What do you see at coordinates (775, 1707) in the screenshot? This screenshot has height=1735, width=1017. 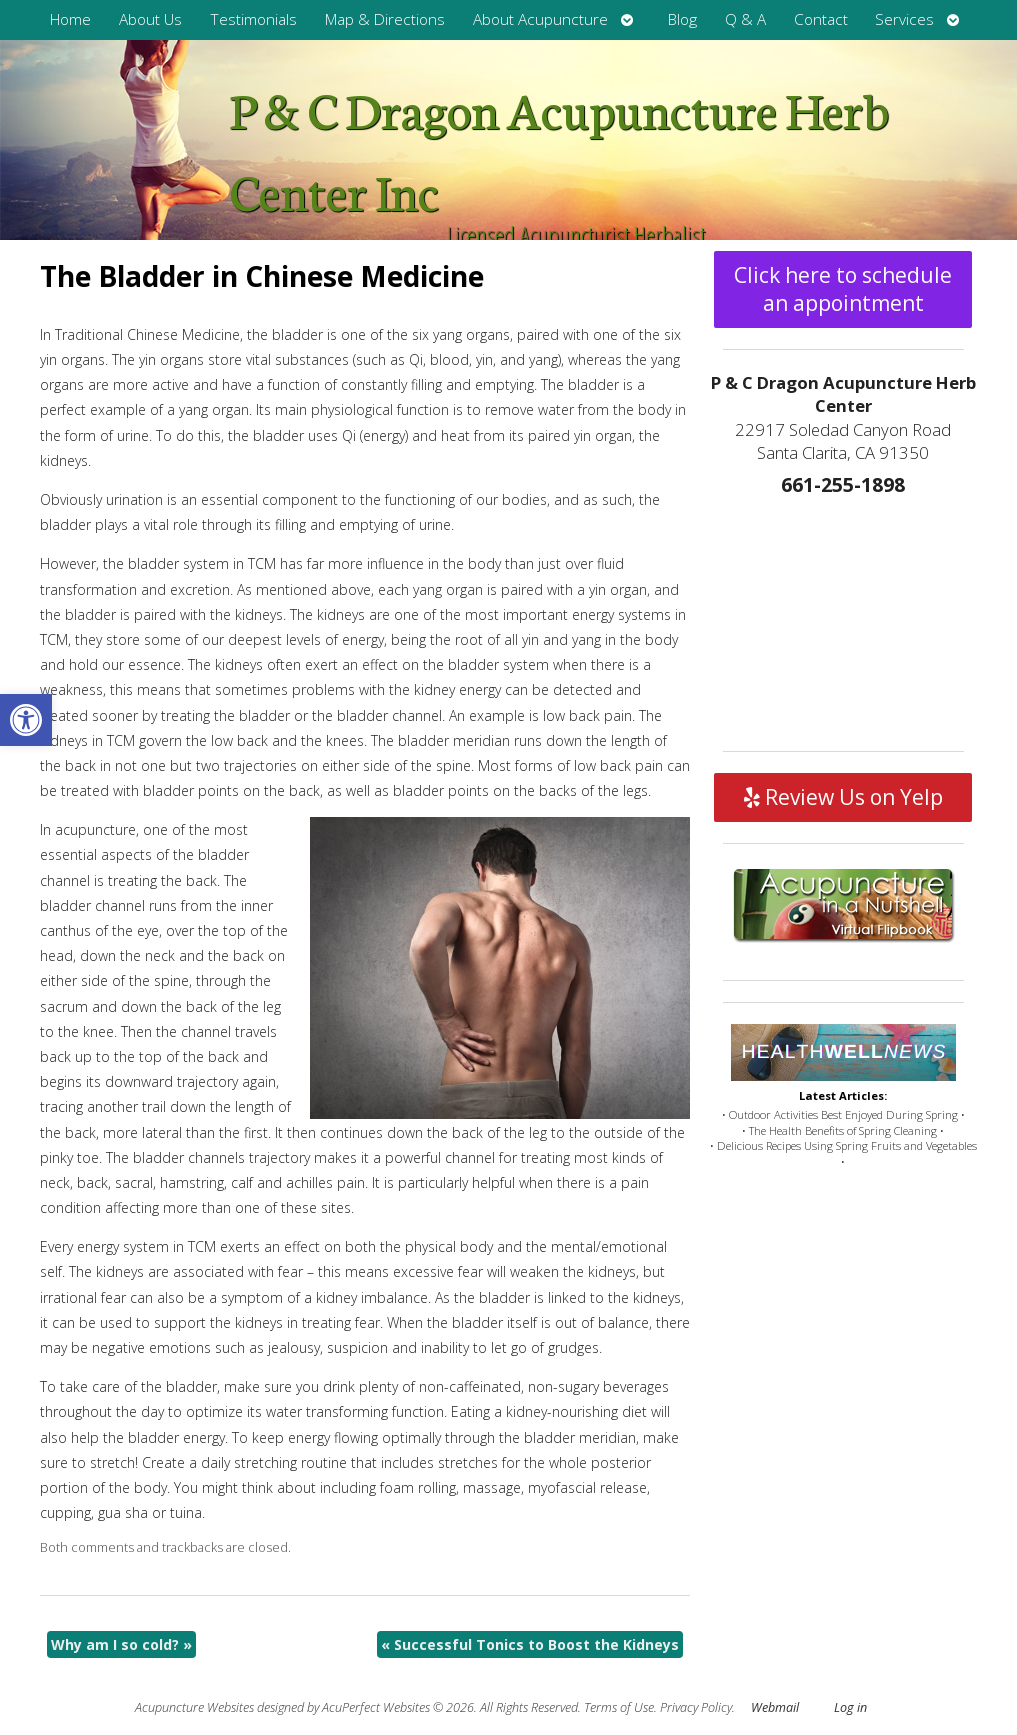 I see `Webmail` at bounding box center [775, 1707].